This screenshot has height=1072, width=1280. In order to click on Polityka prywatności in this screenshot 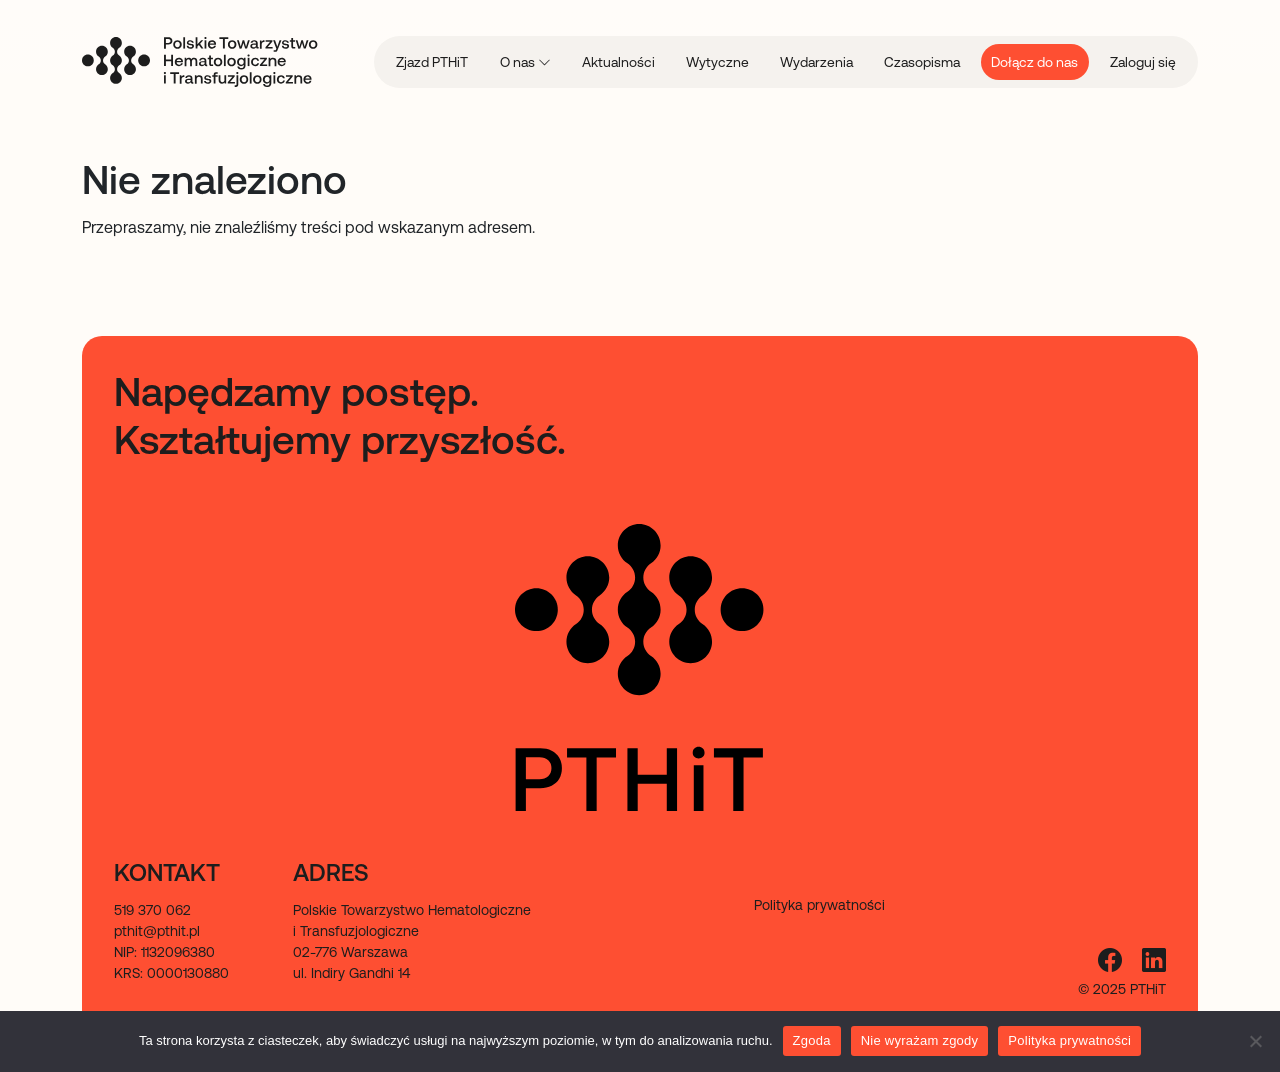, I will do `click(1069, 1040)`.